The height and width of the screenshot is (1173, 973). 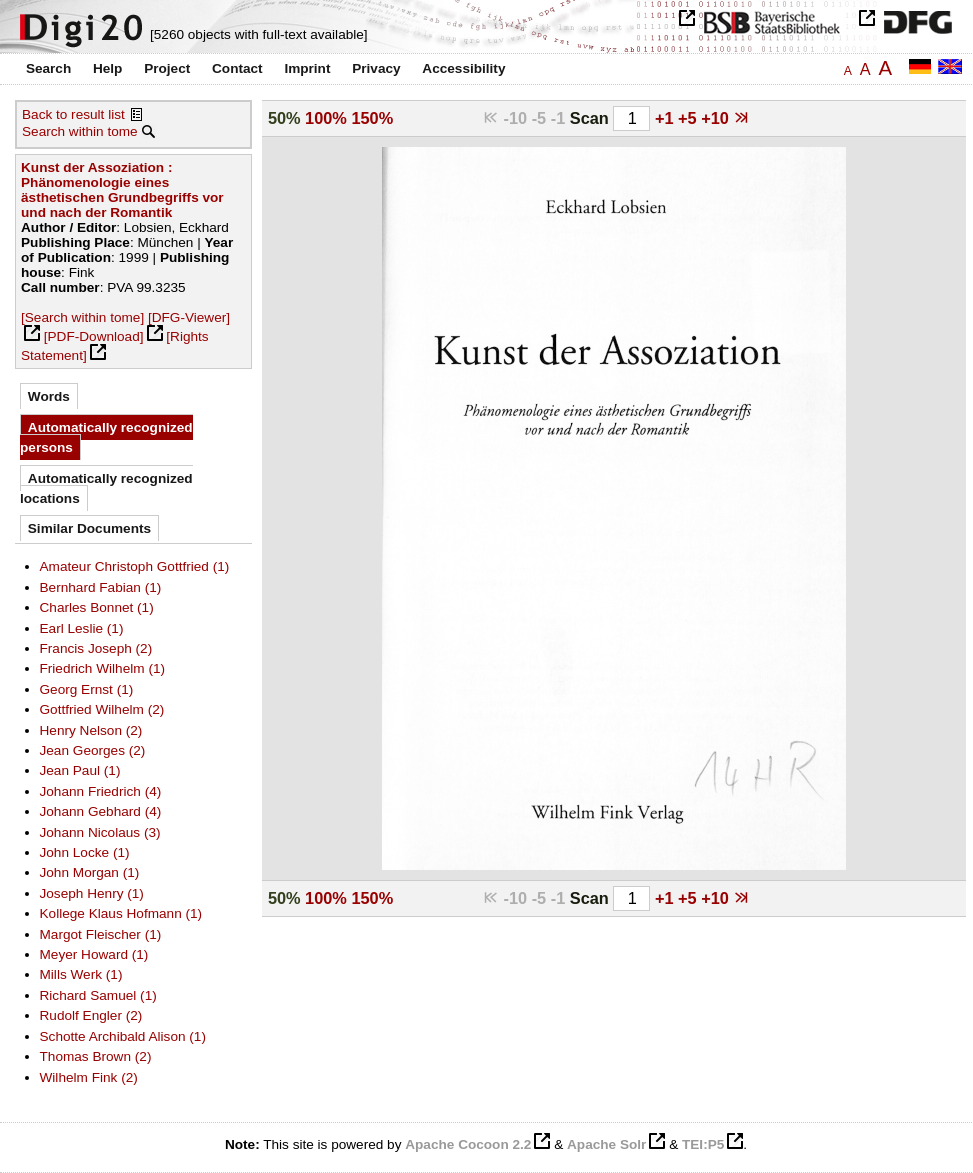 I want to click on 100%, so click(x=326, y=118).